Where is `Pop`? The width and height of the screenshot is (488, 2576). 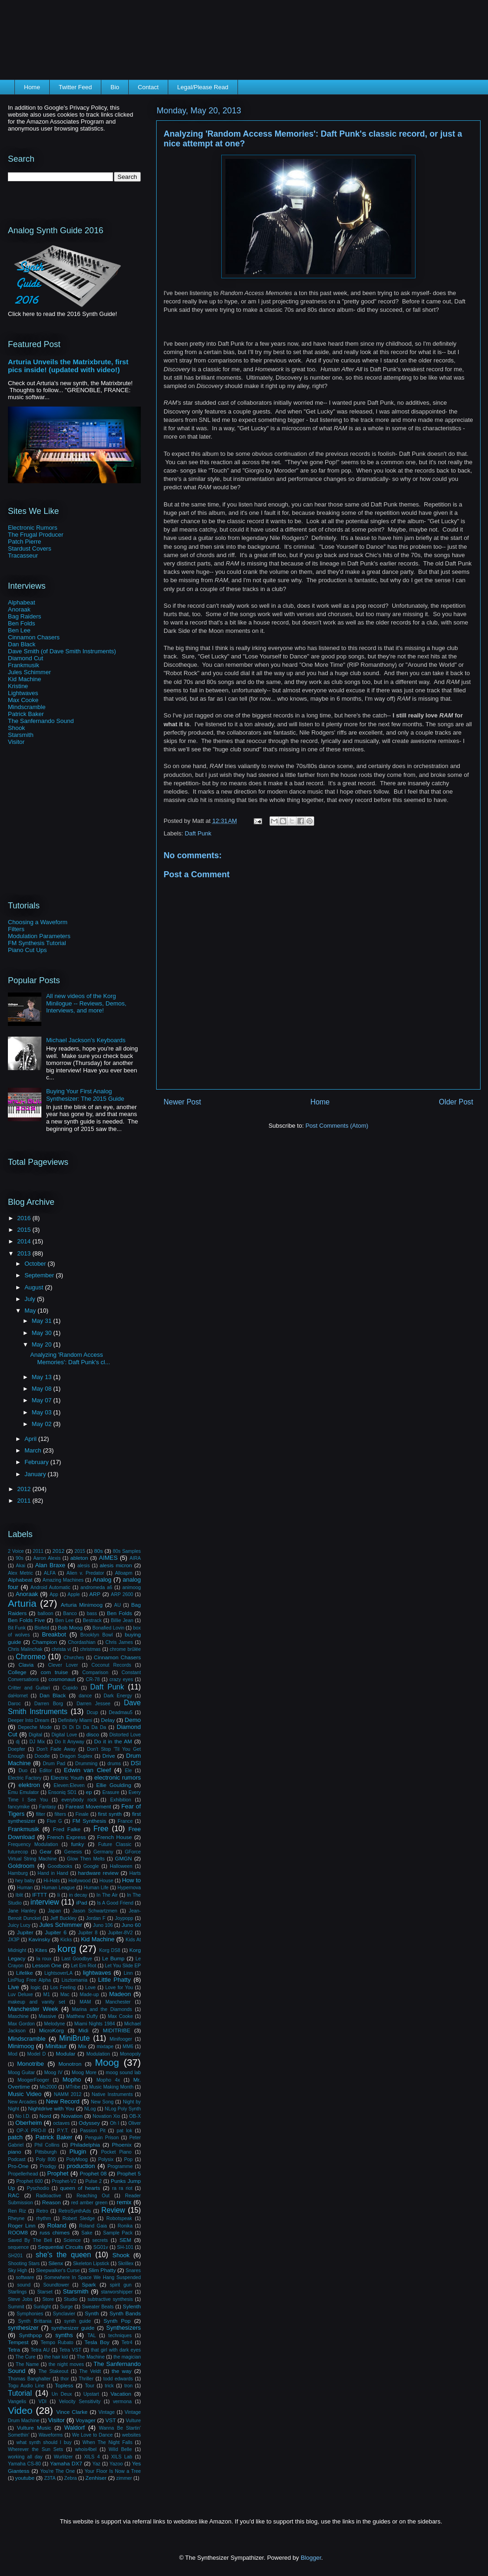 Pop is located at coordinates (128, 2159).